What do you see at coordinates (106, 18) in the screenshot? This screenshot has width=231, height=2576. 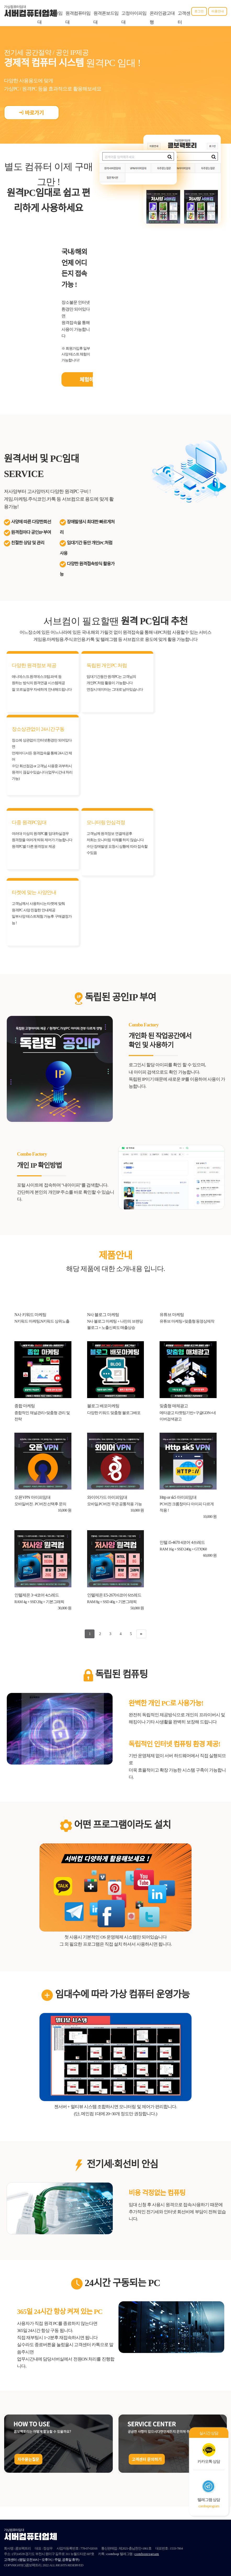 I see `원격폰보드임대` at bounding box center [106, 18].